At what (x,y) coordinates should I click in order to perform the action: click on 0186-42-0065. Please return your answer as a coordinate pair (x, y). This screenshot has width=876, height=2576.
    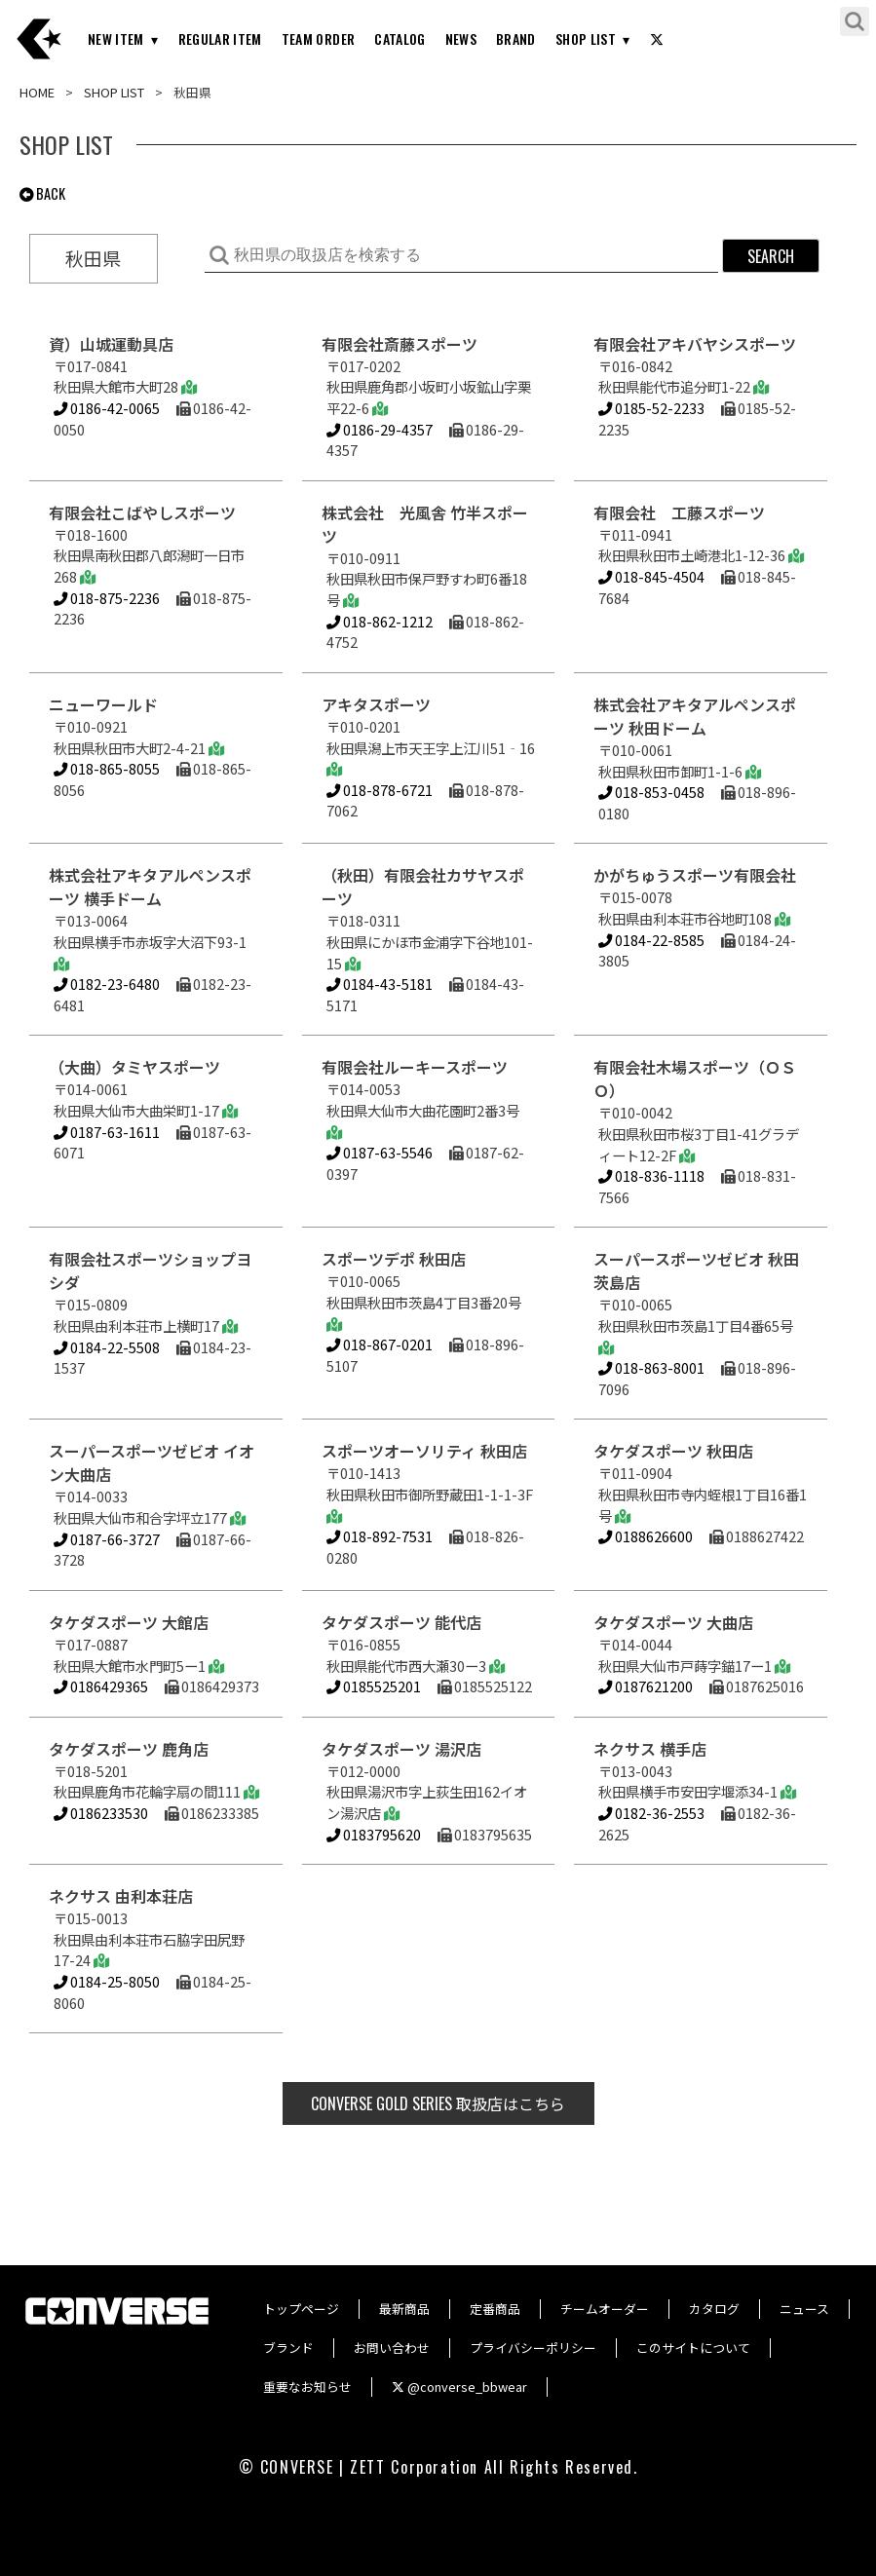
    Looking at the image, I should click on (107, 408).